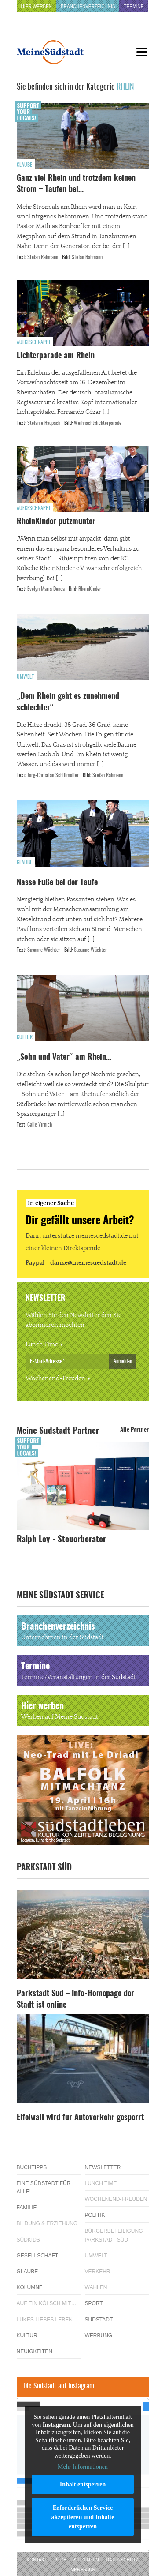 The image size is (165, 2576). I want to click on Gesellschaft, so click(38, 2256).